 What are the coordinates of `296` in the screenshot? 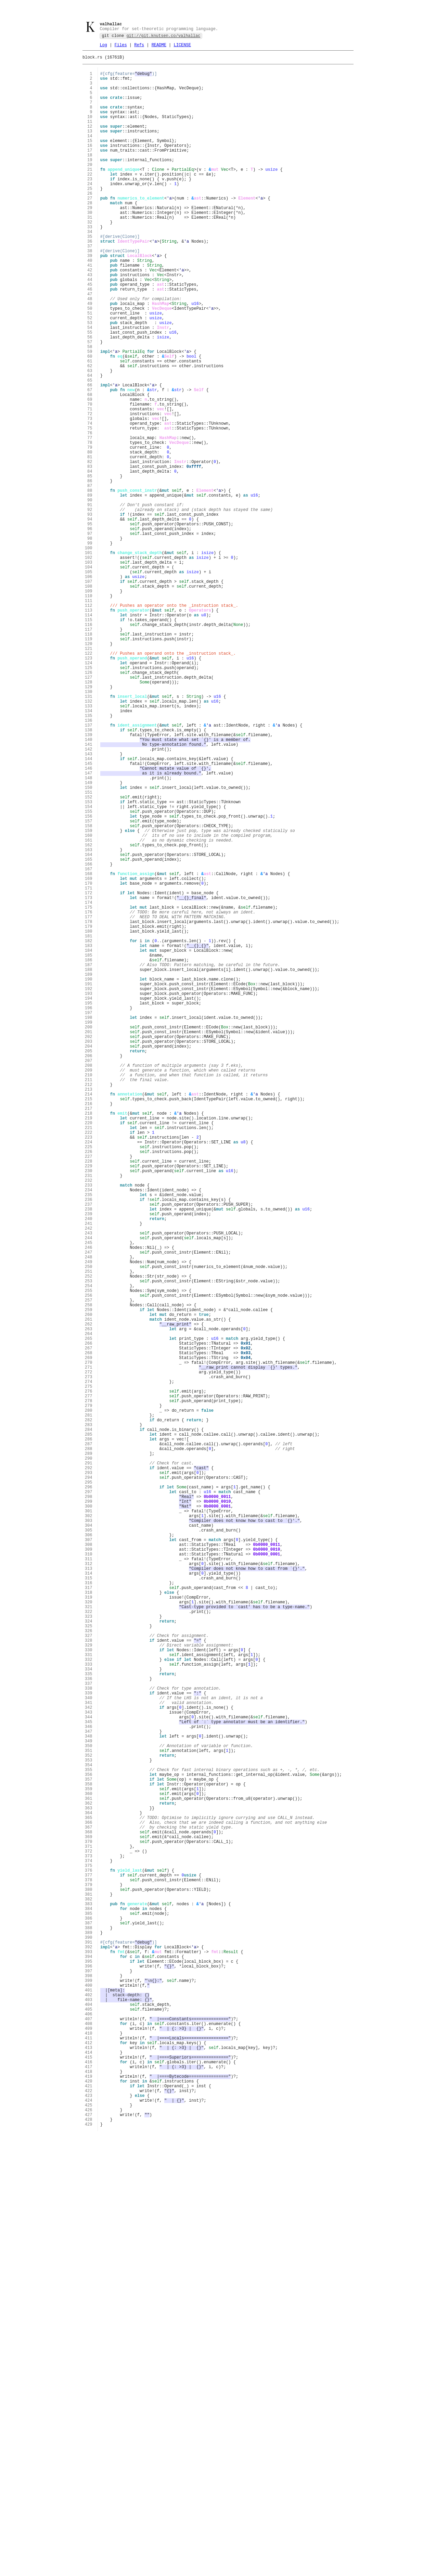 It's located at (88, 1794).